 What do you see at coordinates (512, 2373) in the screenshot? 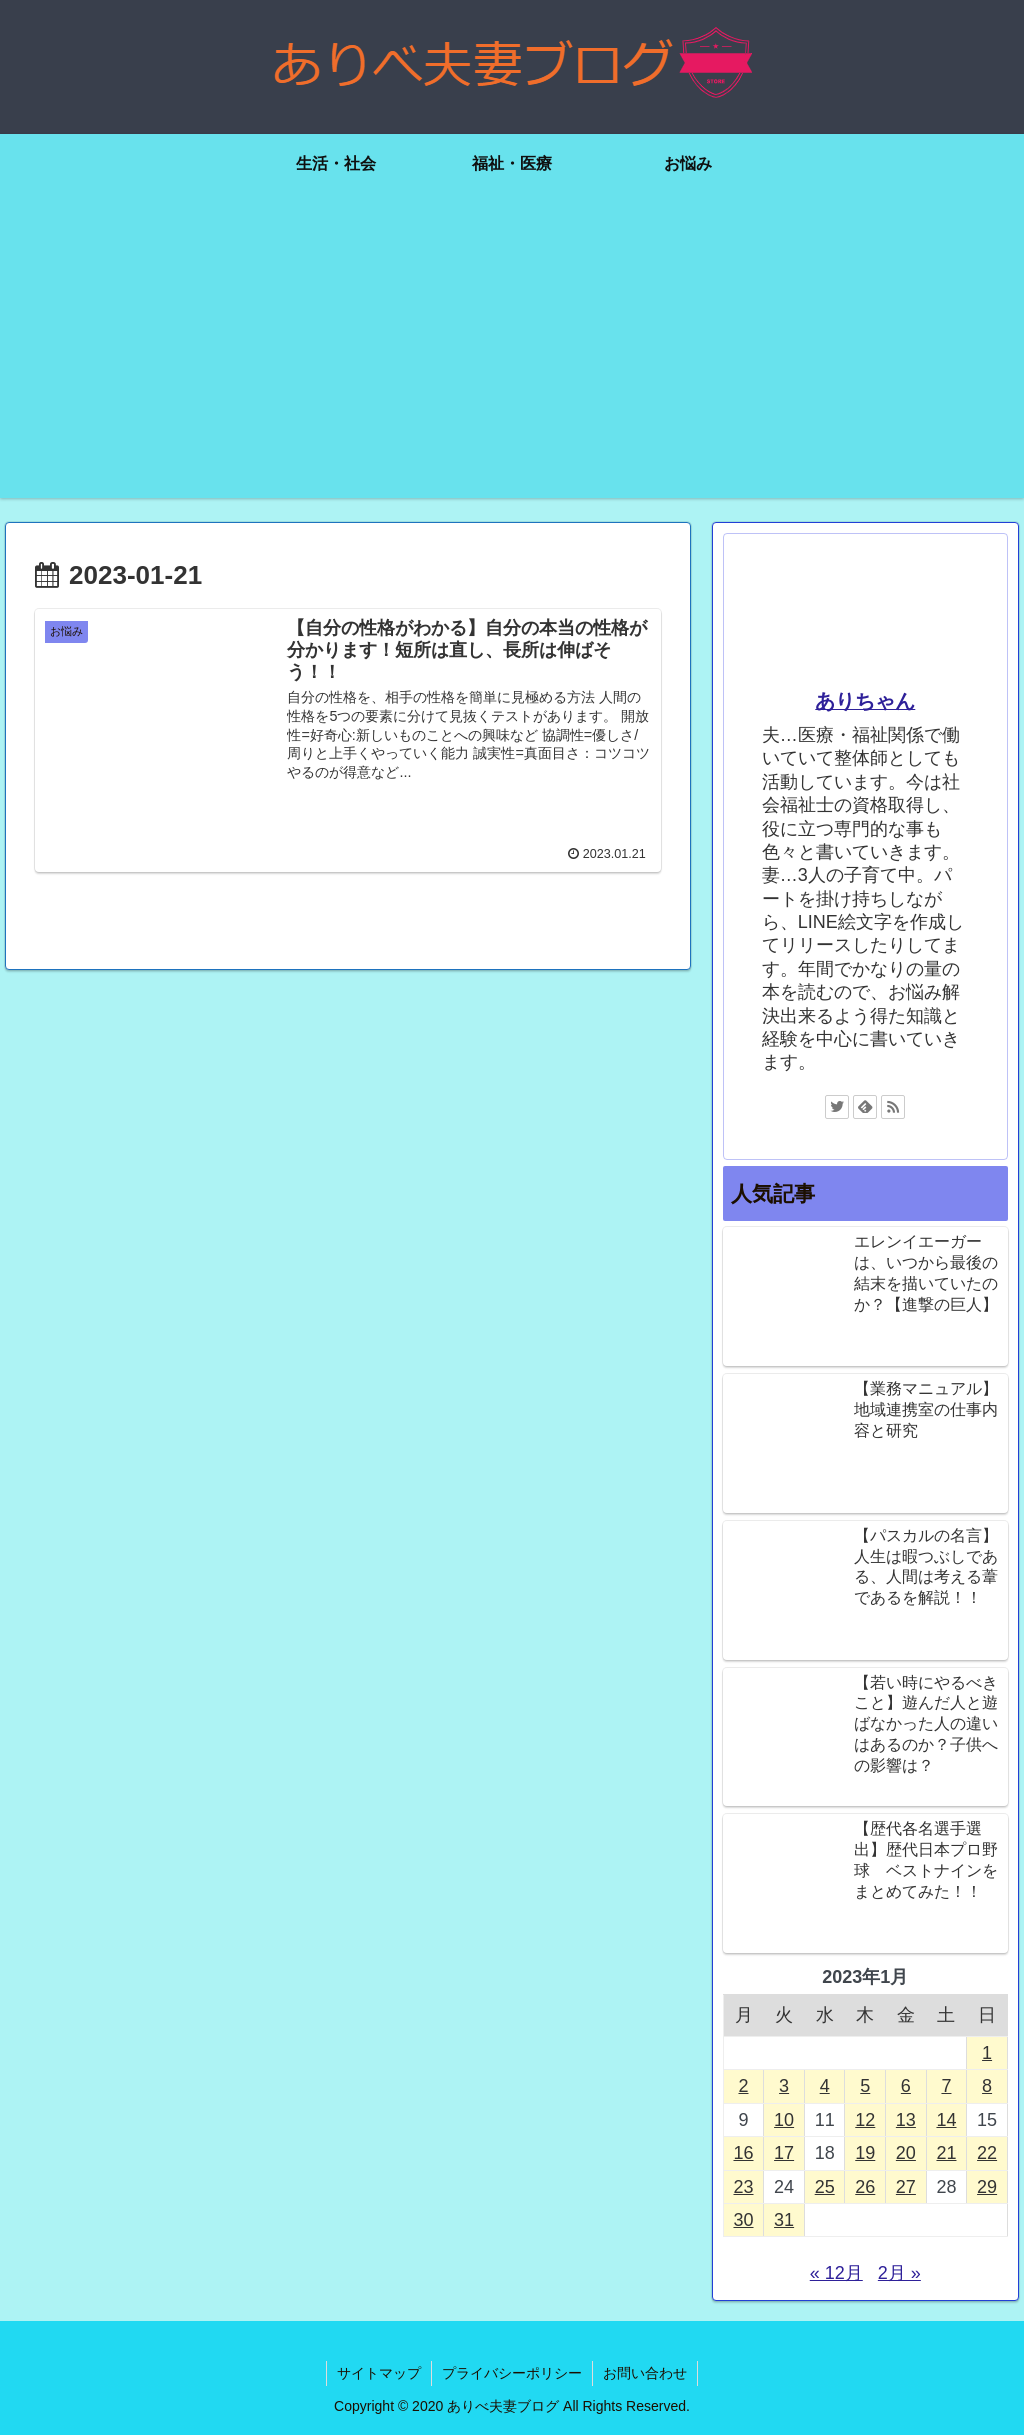
I see `プライバシーポリシー` at bounding box center [512, 2373].